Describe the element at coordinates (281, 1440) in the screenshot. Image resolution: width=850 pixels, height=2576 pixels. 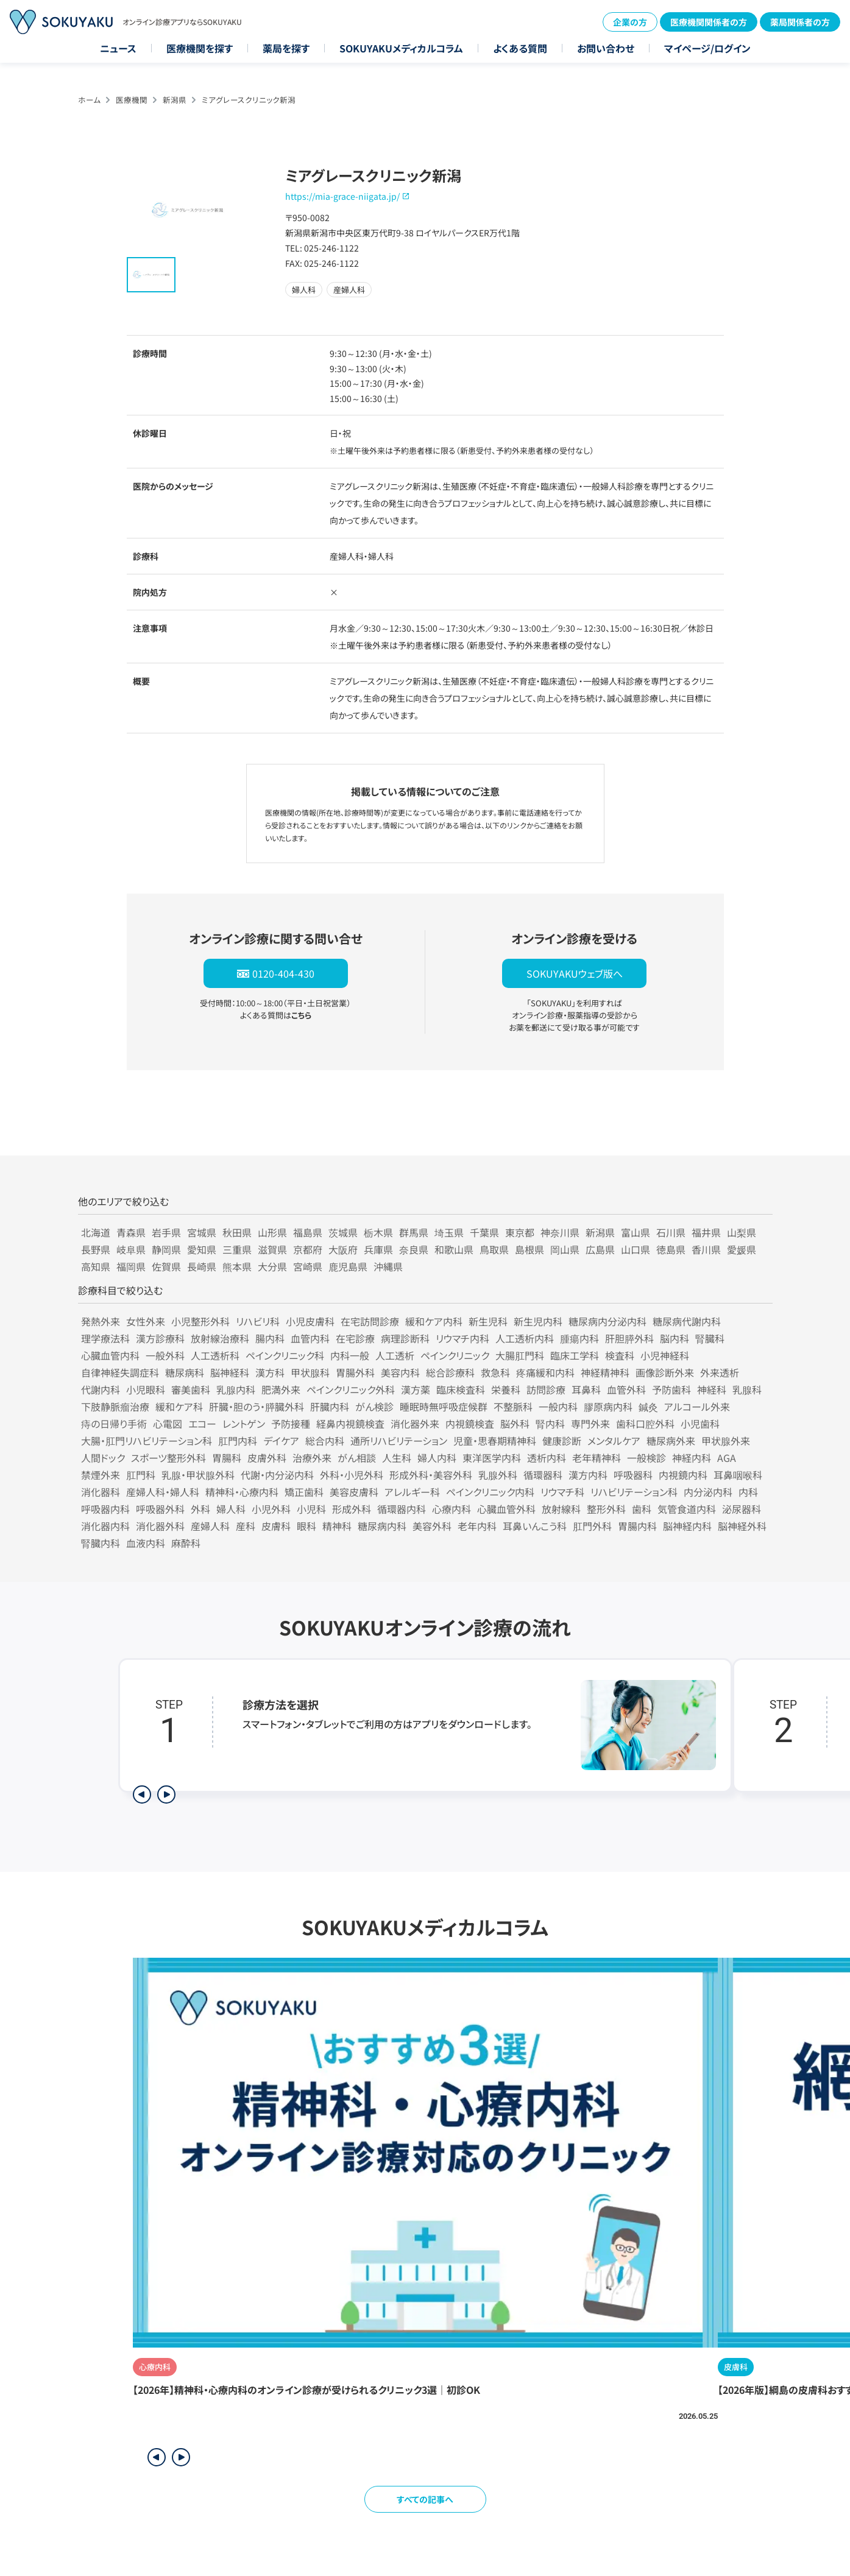
I see `デイケア` at that location.